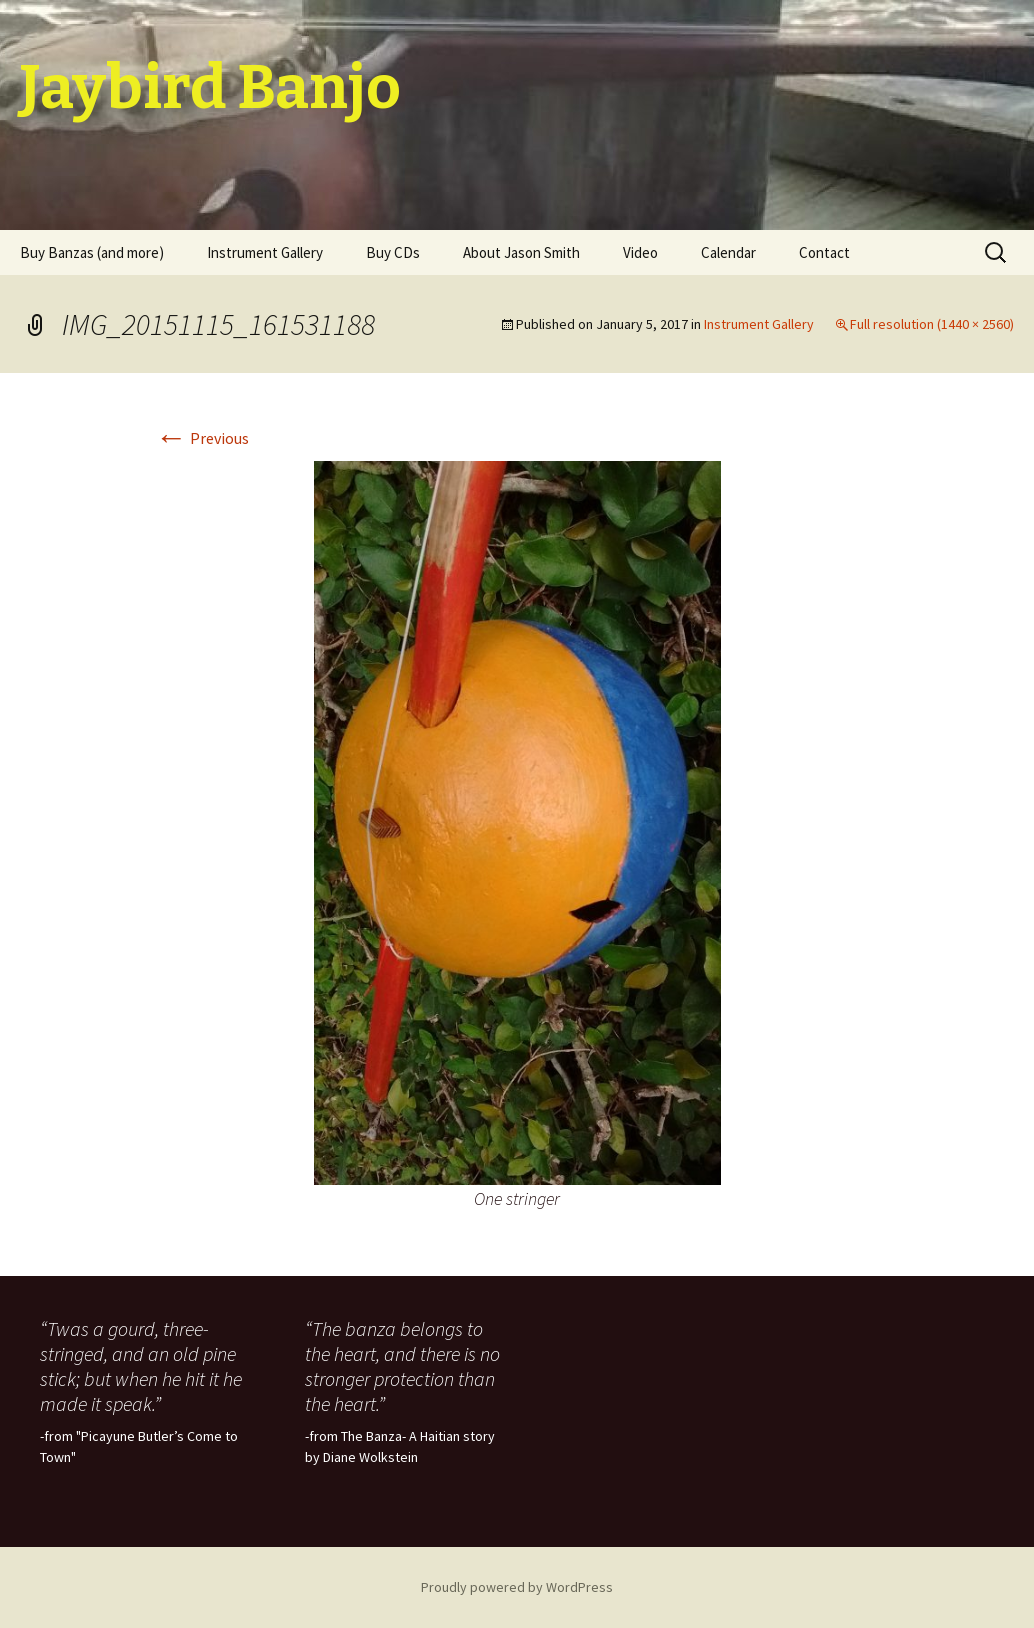 Image resolution: width=1034 pixels, height=1628 pixels. Describe the element at coordinates (393, 252) in the screenshot. I see `Buy CDs` at that location.